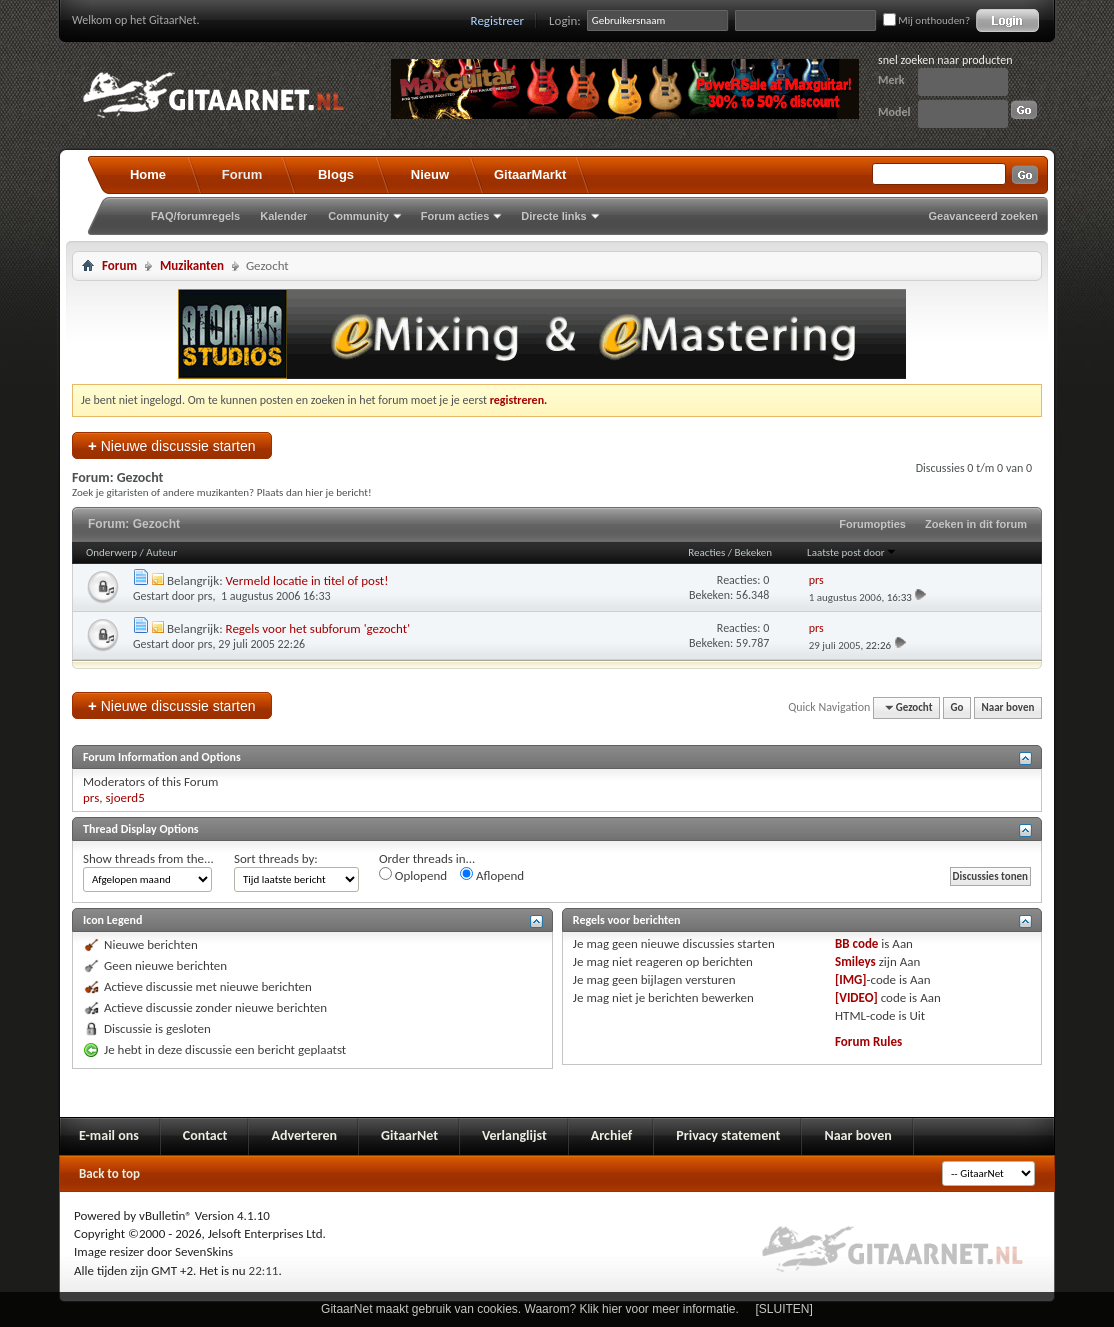  What do you see at coordinates (553, 216) in the screenshot?
I see `Directe links` at bounding box center [553, 216].